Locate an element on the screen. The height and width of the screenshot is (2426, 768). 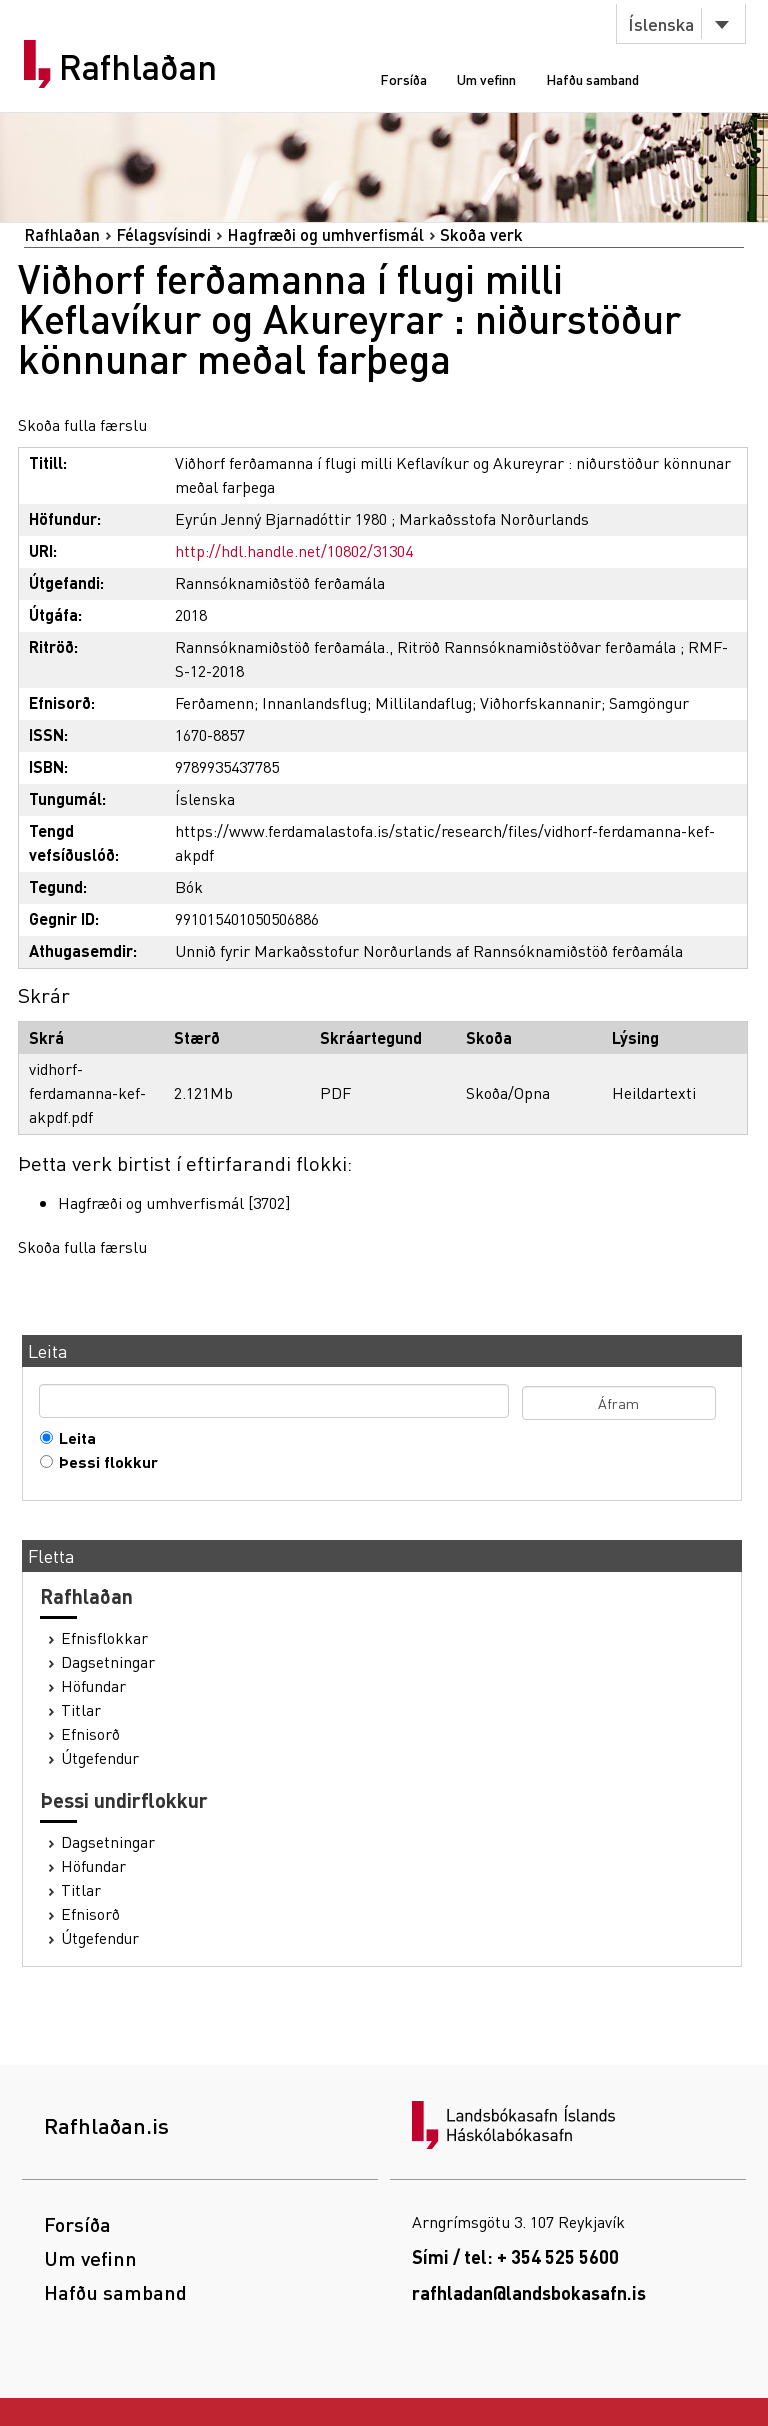
Íslenska is located at coordinates (661, 23).